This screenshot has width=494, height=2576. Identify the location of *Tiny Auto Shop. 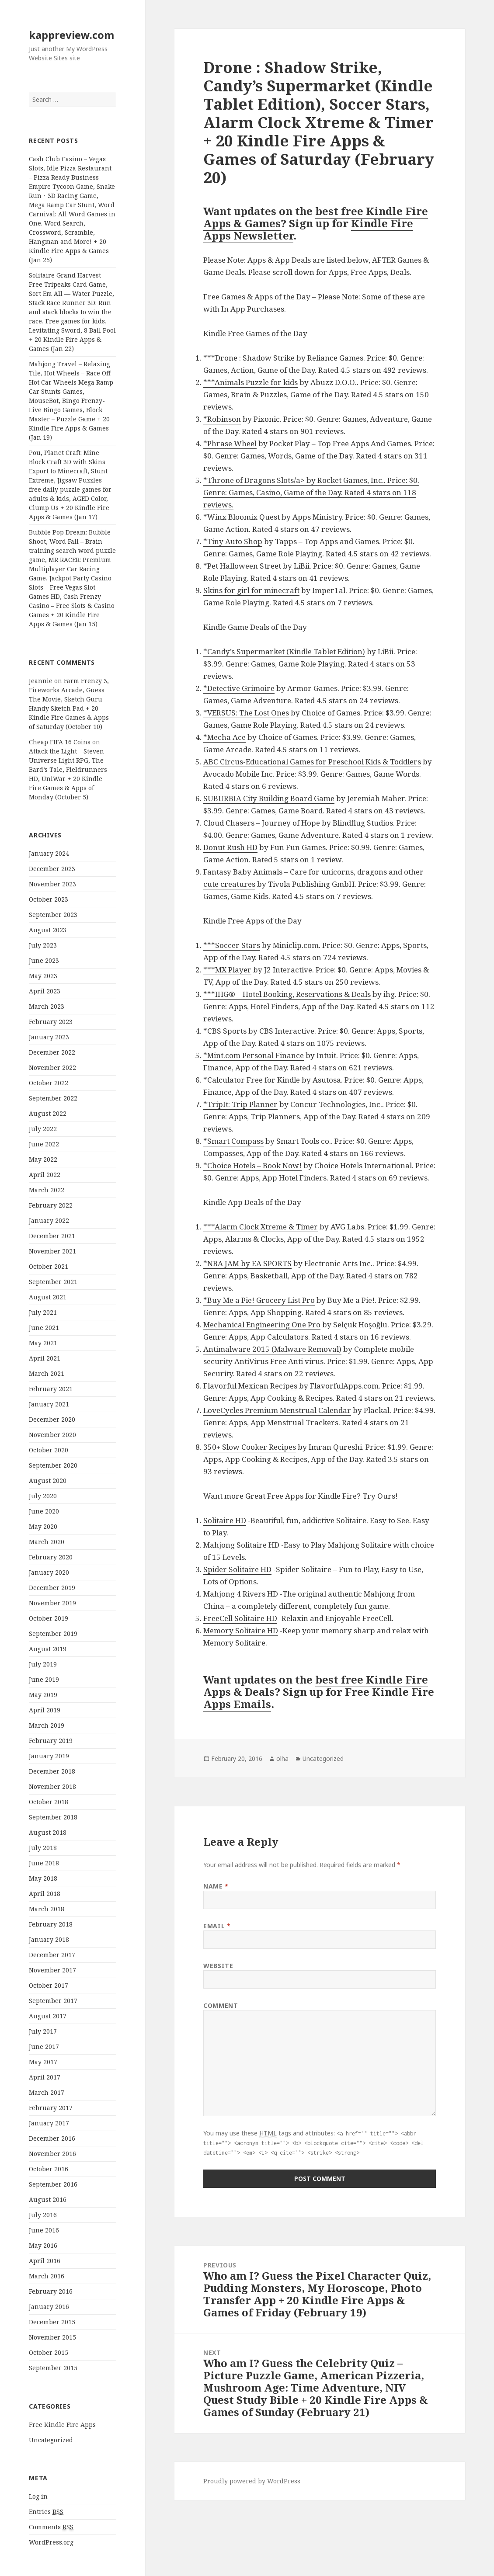
(232, 541).